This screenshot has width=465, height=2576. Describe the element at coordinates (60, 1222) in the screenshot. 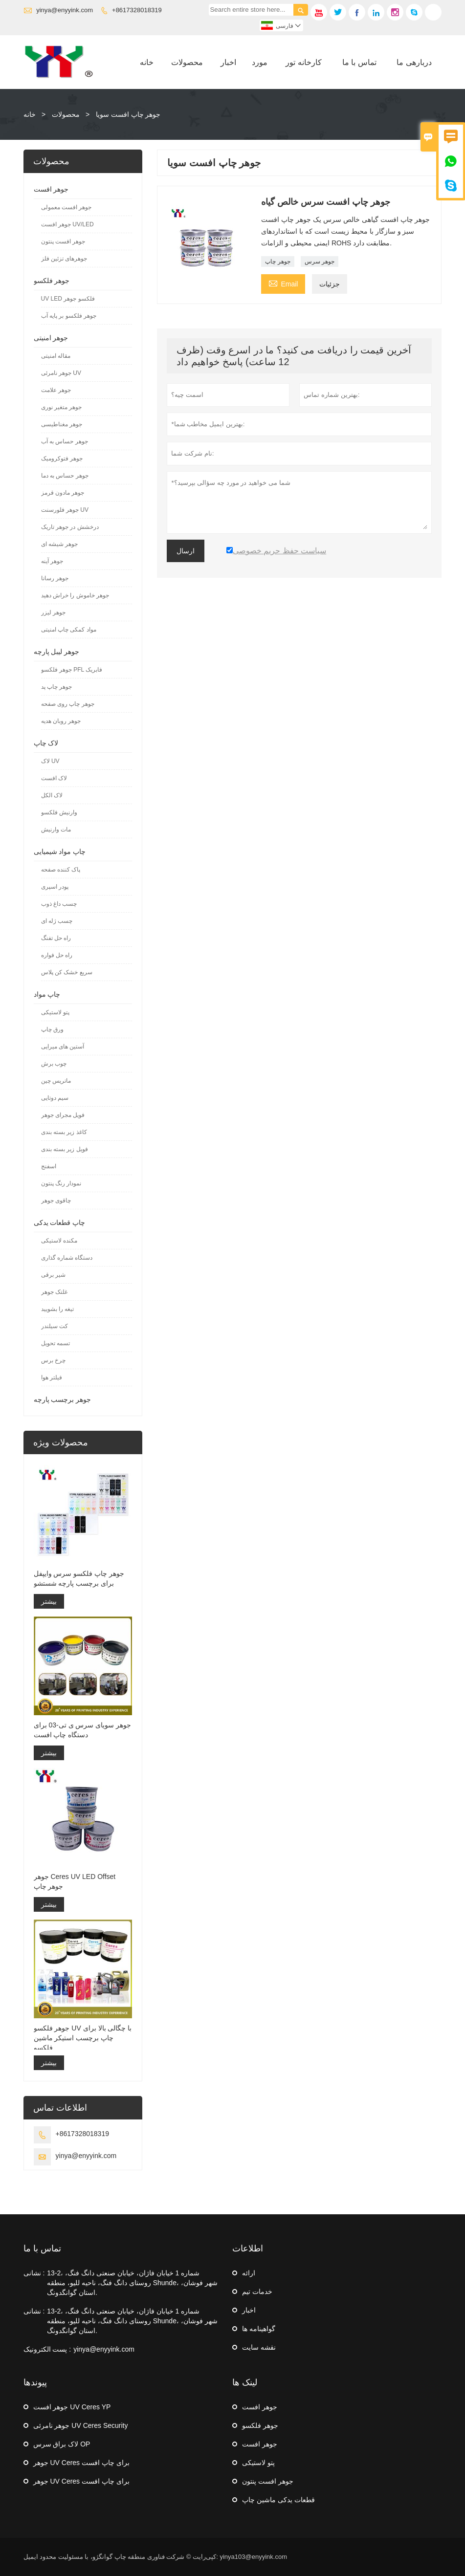

I see `چاپ قطعات یدکی` at that location.